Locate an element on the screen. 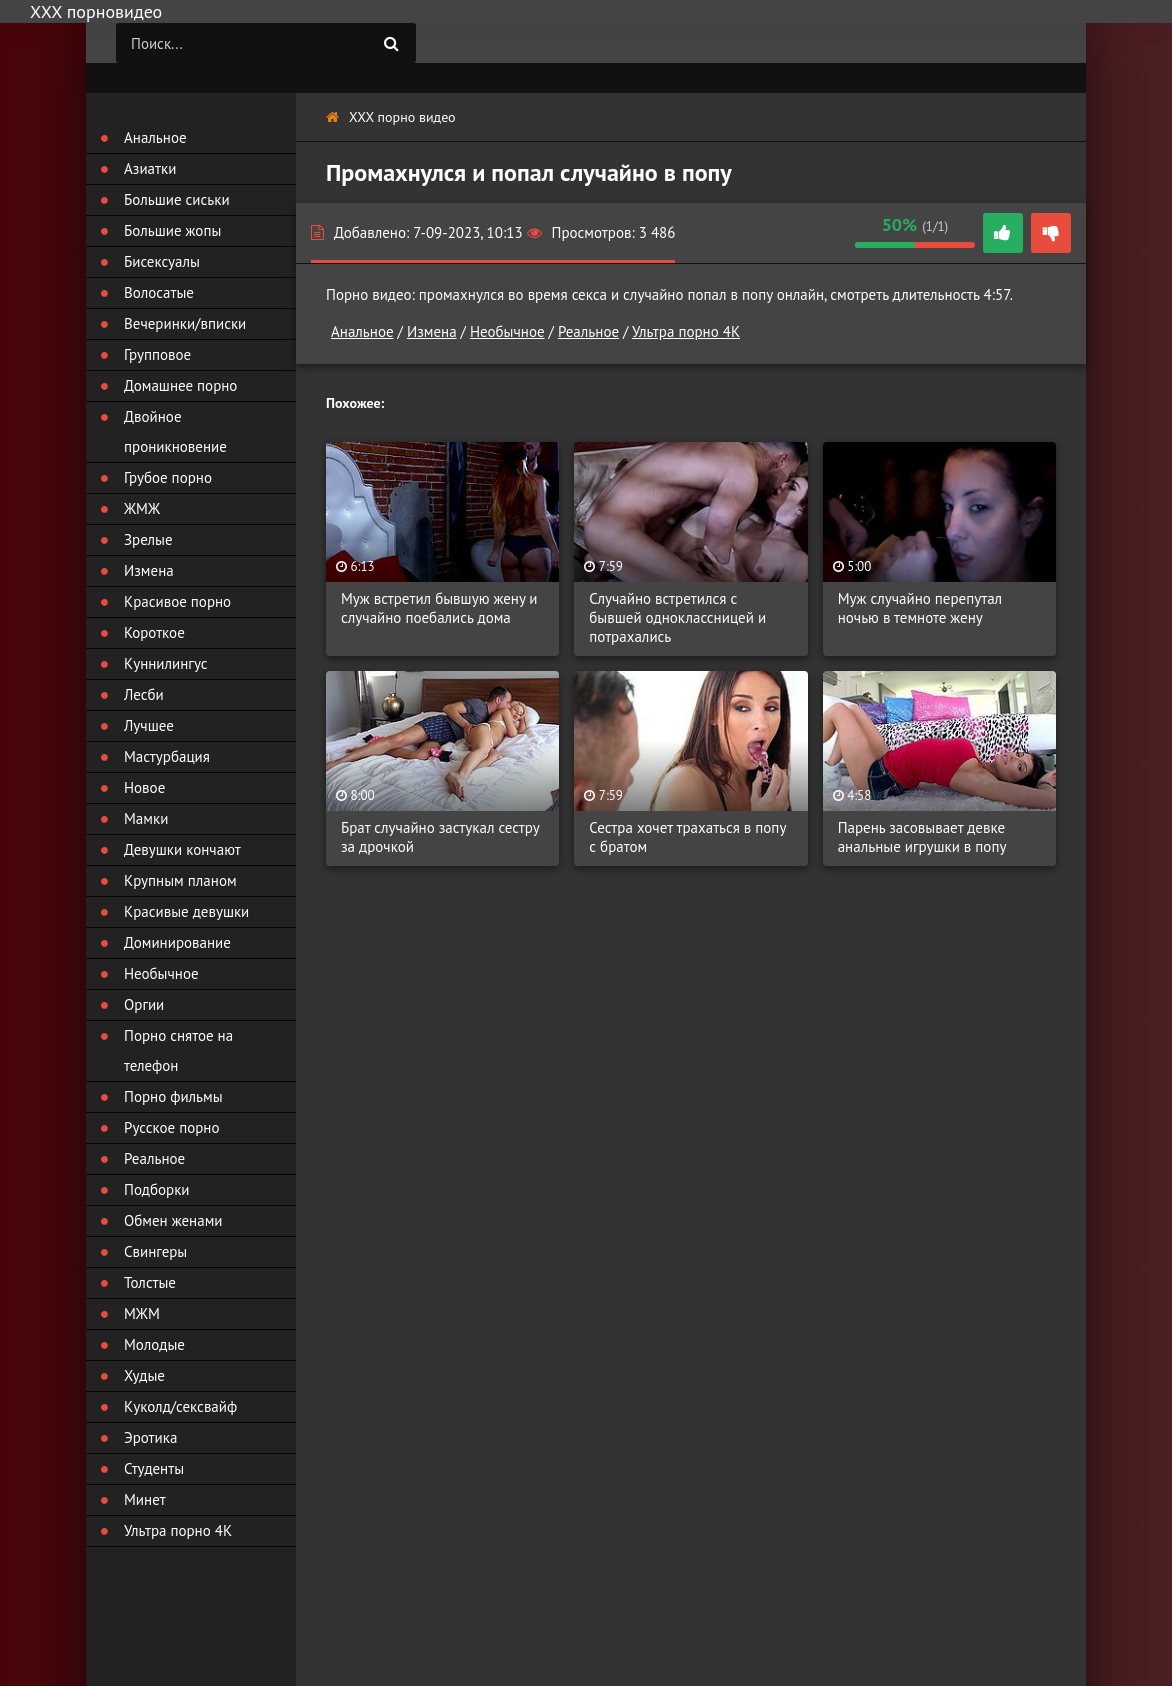  Ультра порно 4К is located at coordinates (686, 331).